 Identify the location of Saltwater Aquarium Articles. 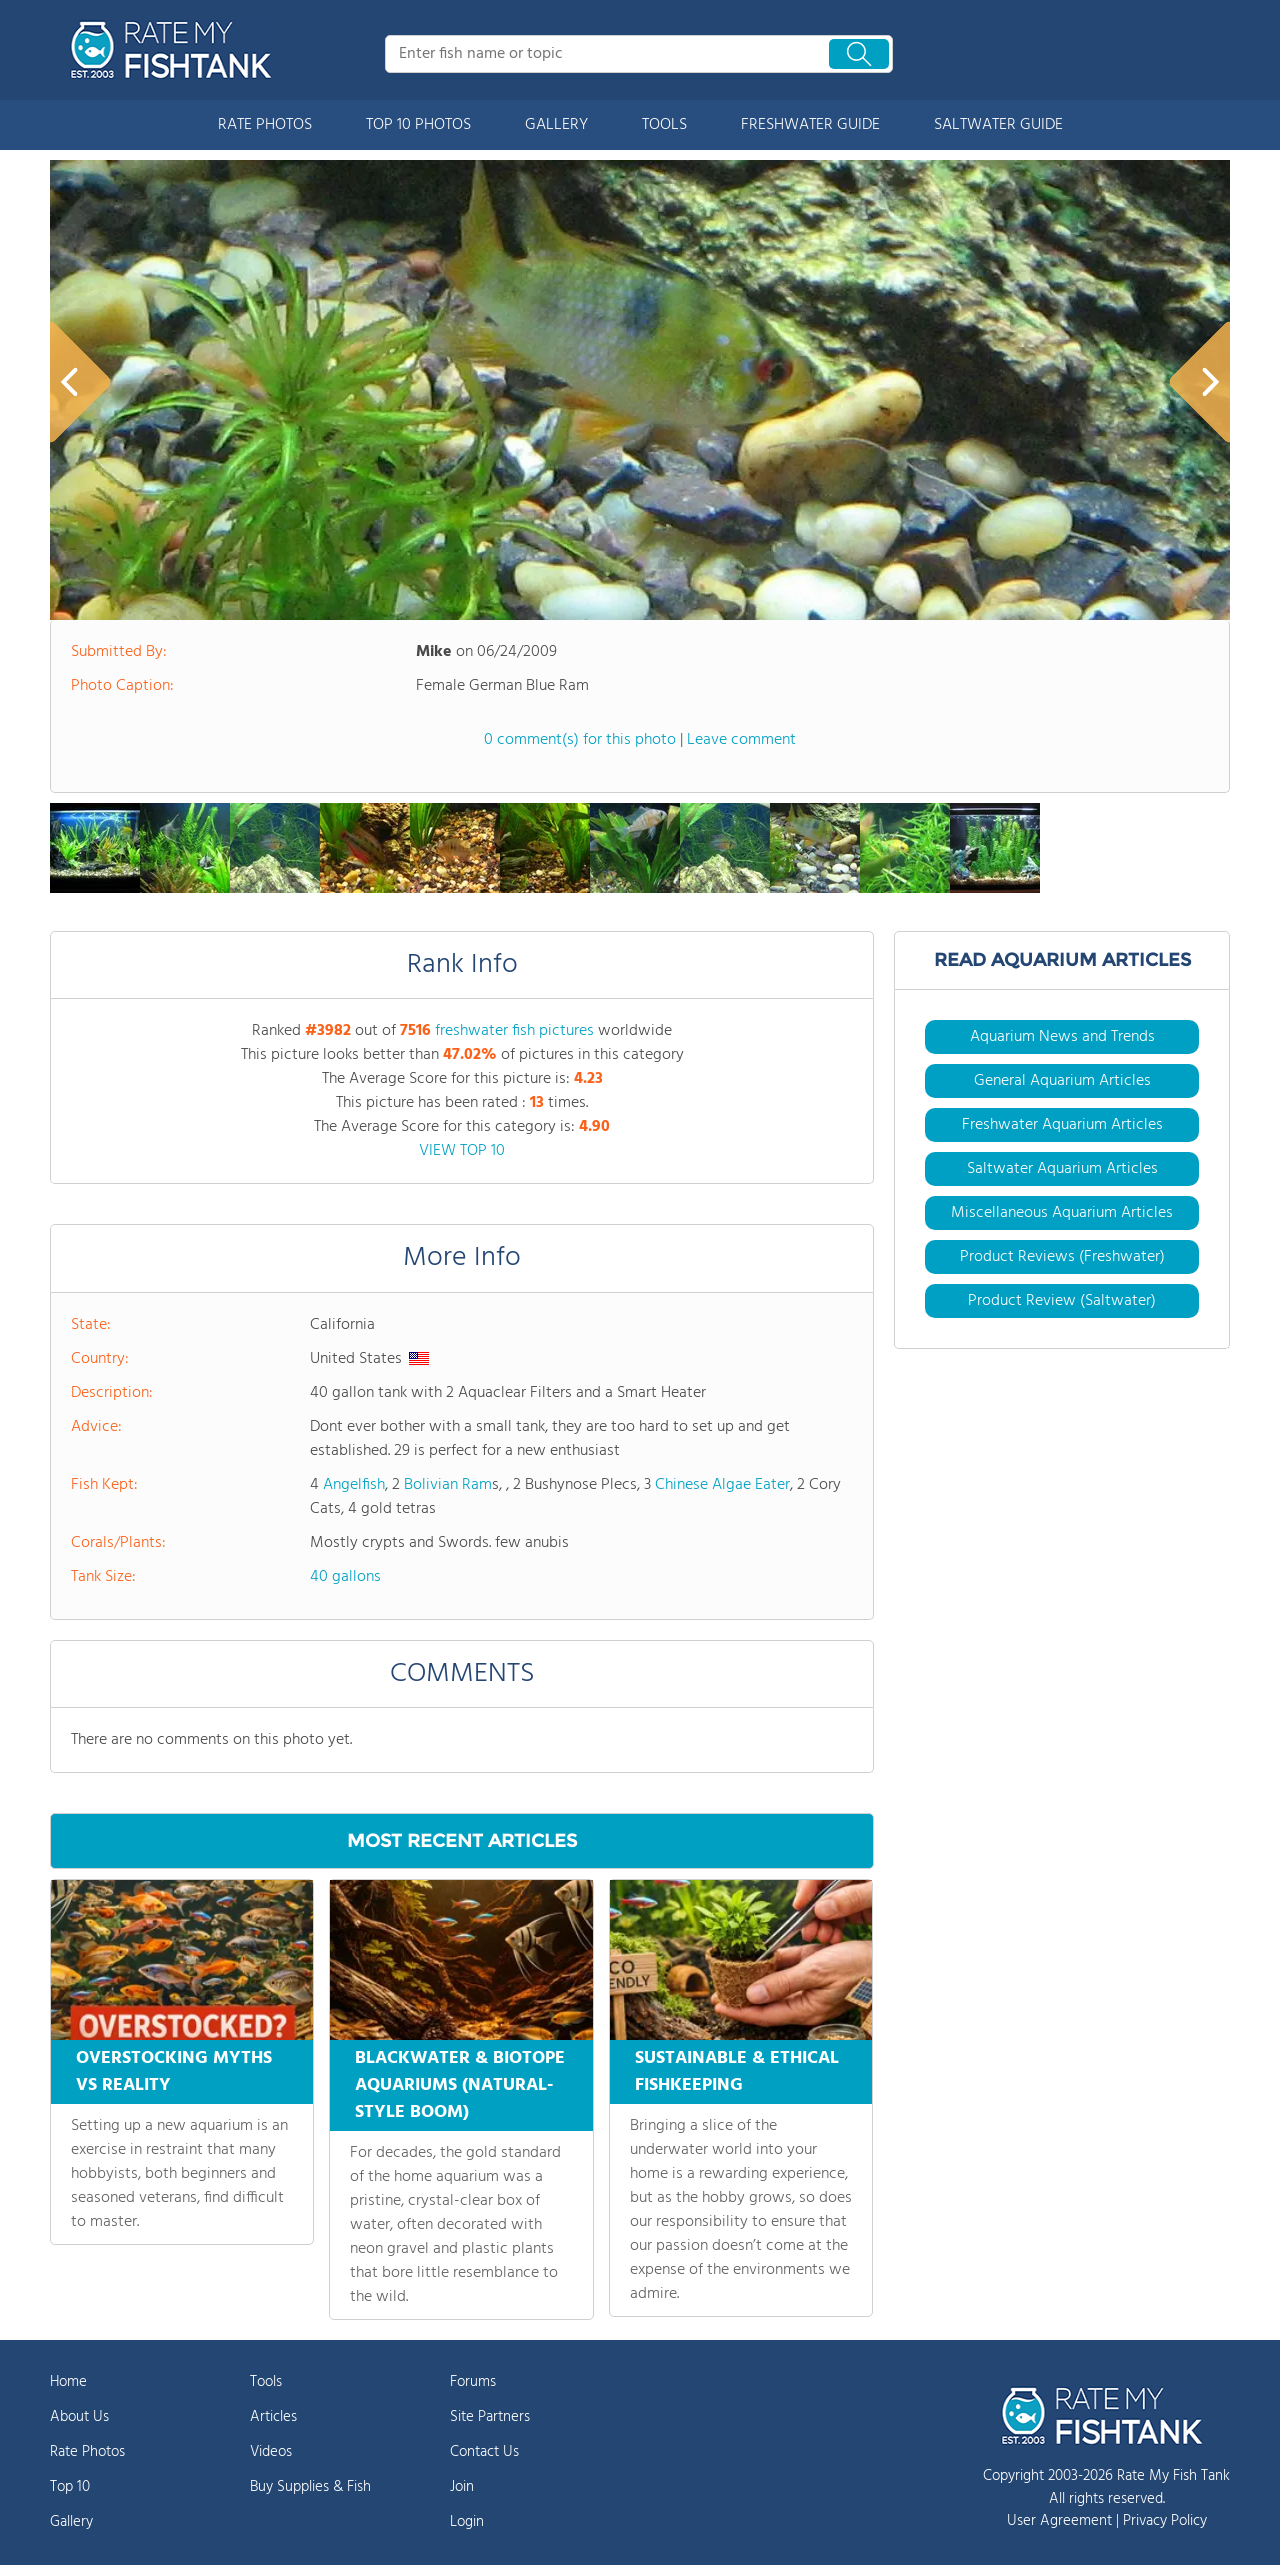
(1062, 1169).